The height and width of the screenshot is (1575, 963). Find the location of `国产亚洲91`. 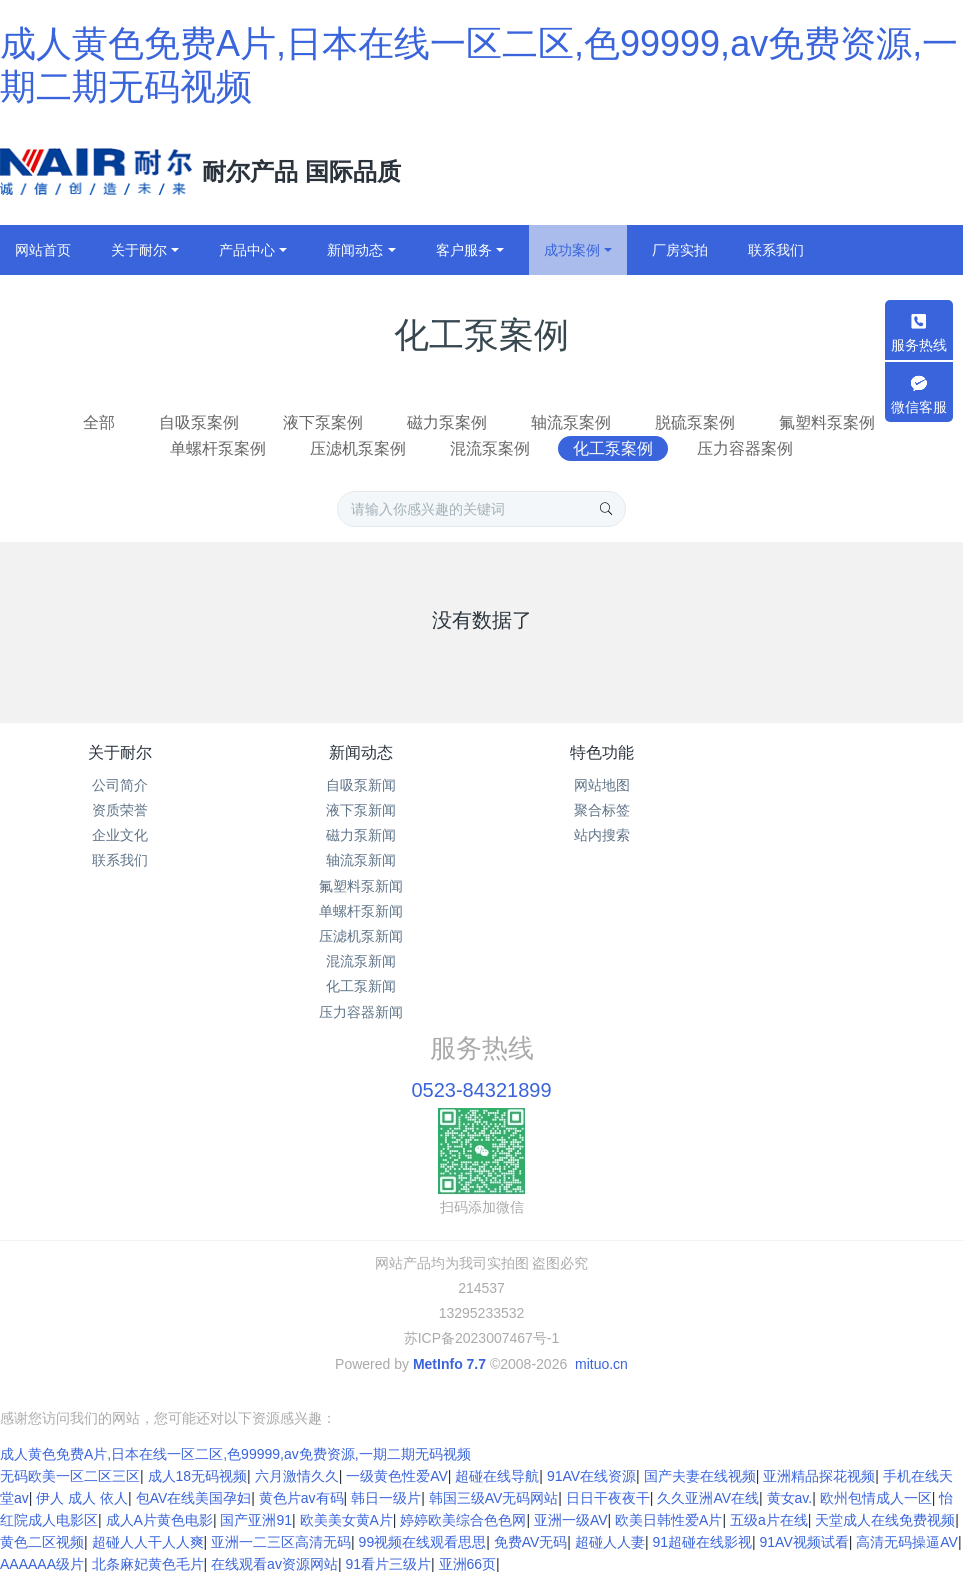

国产亚洲91 is located at coordinates (256, 1520).